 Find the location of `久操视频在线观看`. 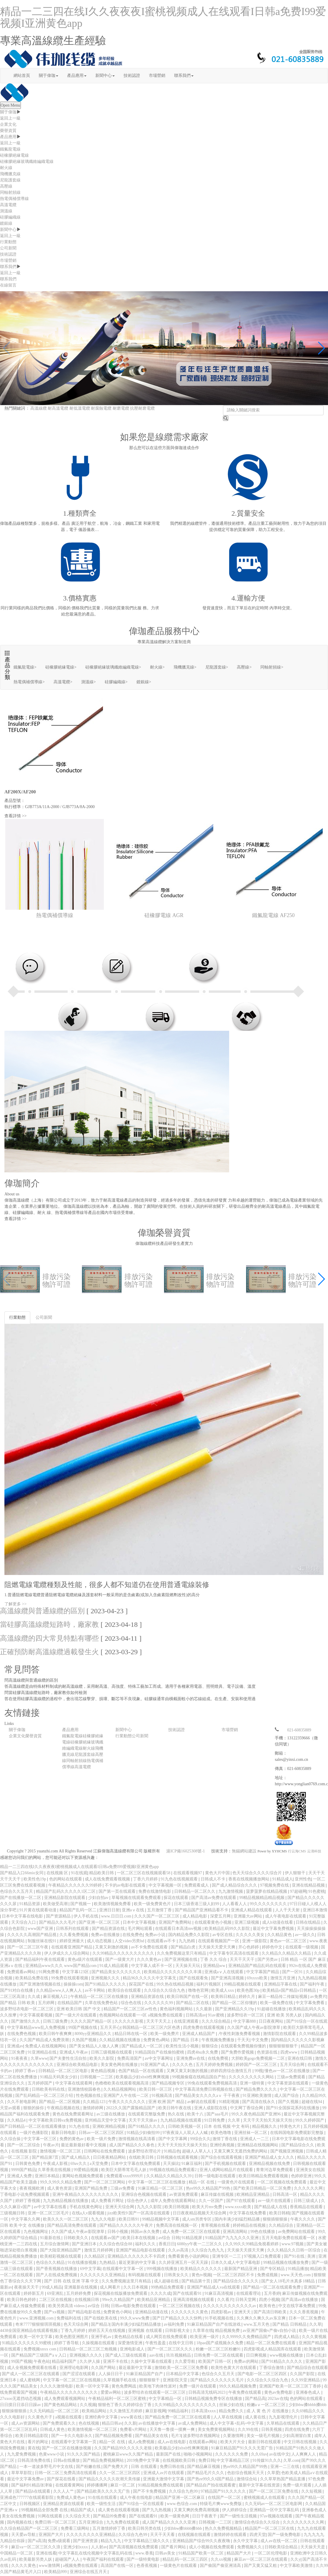

久操视频在线观看 is located at coordinates (99, 2343).